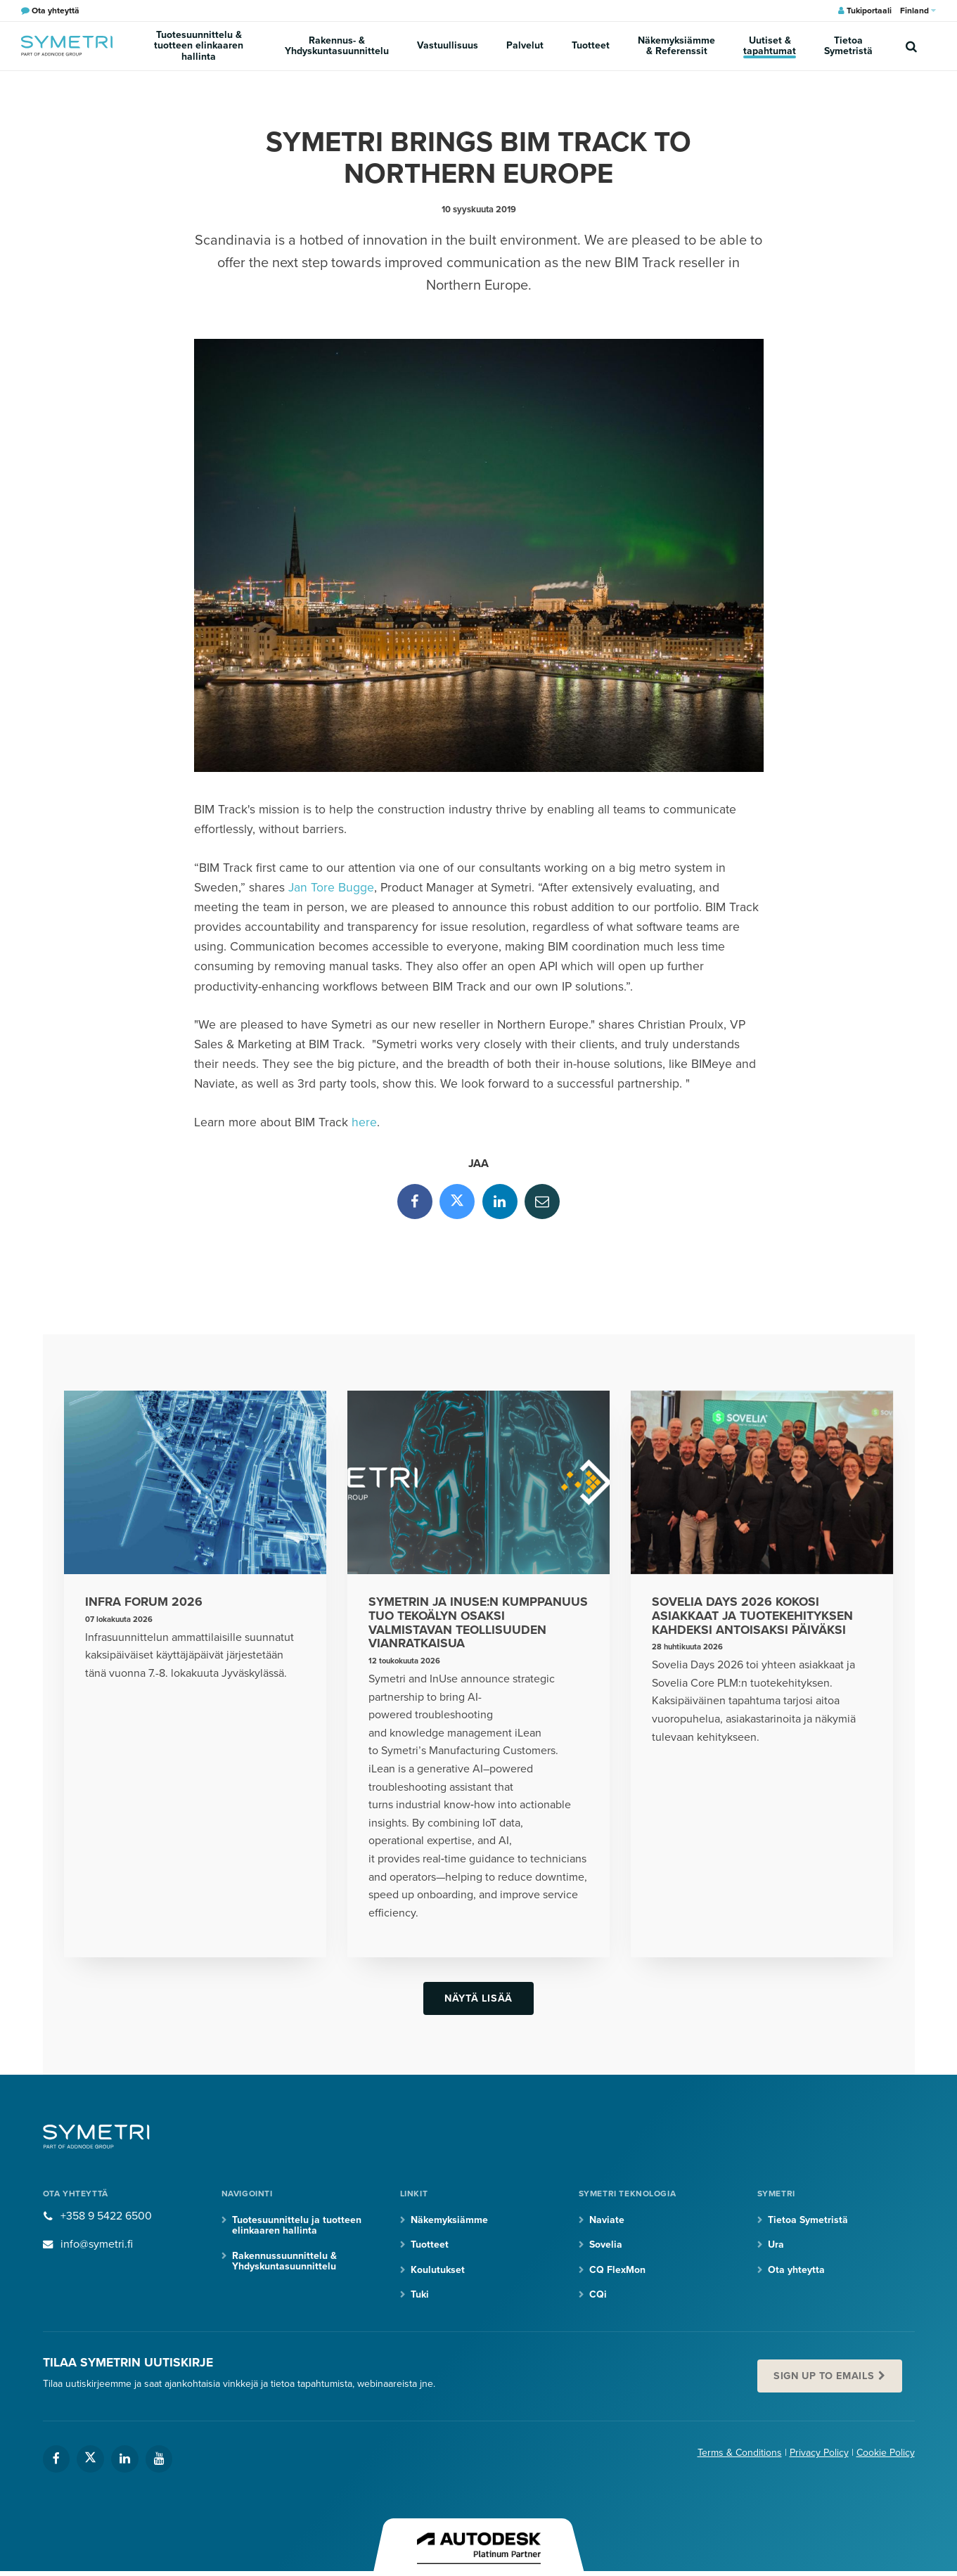 This screenshot has height=2576, width=957. What do you see at coordinates (885, 2453) in the screenshot?
I see `Cookie Policy` at bounding box center [885, 2453].